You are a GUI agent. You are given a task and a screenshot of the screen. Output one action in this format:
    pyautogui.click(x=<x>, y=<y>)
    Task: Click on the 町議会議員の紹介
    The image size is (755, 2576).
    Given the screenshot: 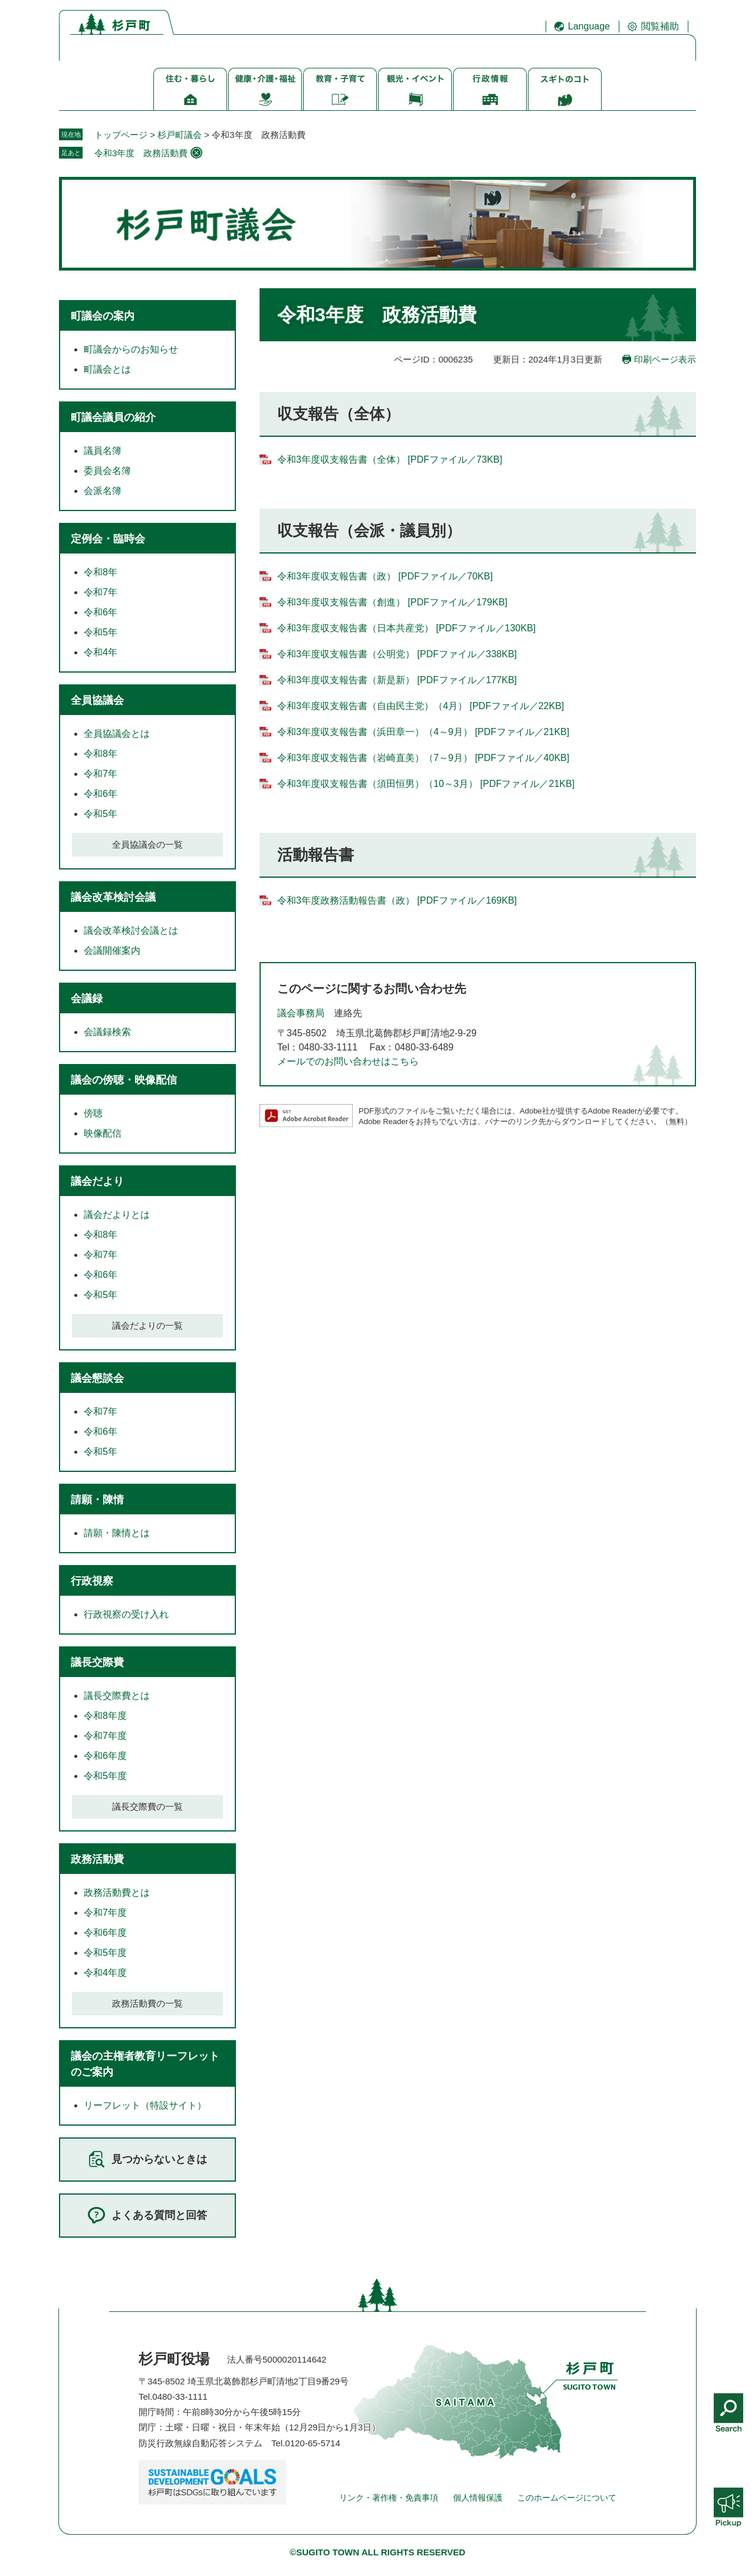 What is the action you would take?
    pyautogui.click(x=113, y=417)
    